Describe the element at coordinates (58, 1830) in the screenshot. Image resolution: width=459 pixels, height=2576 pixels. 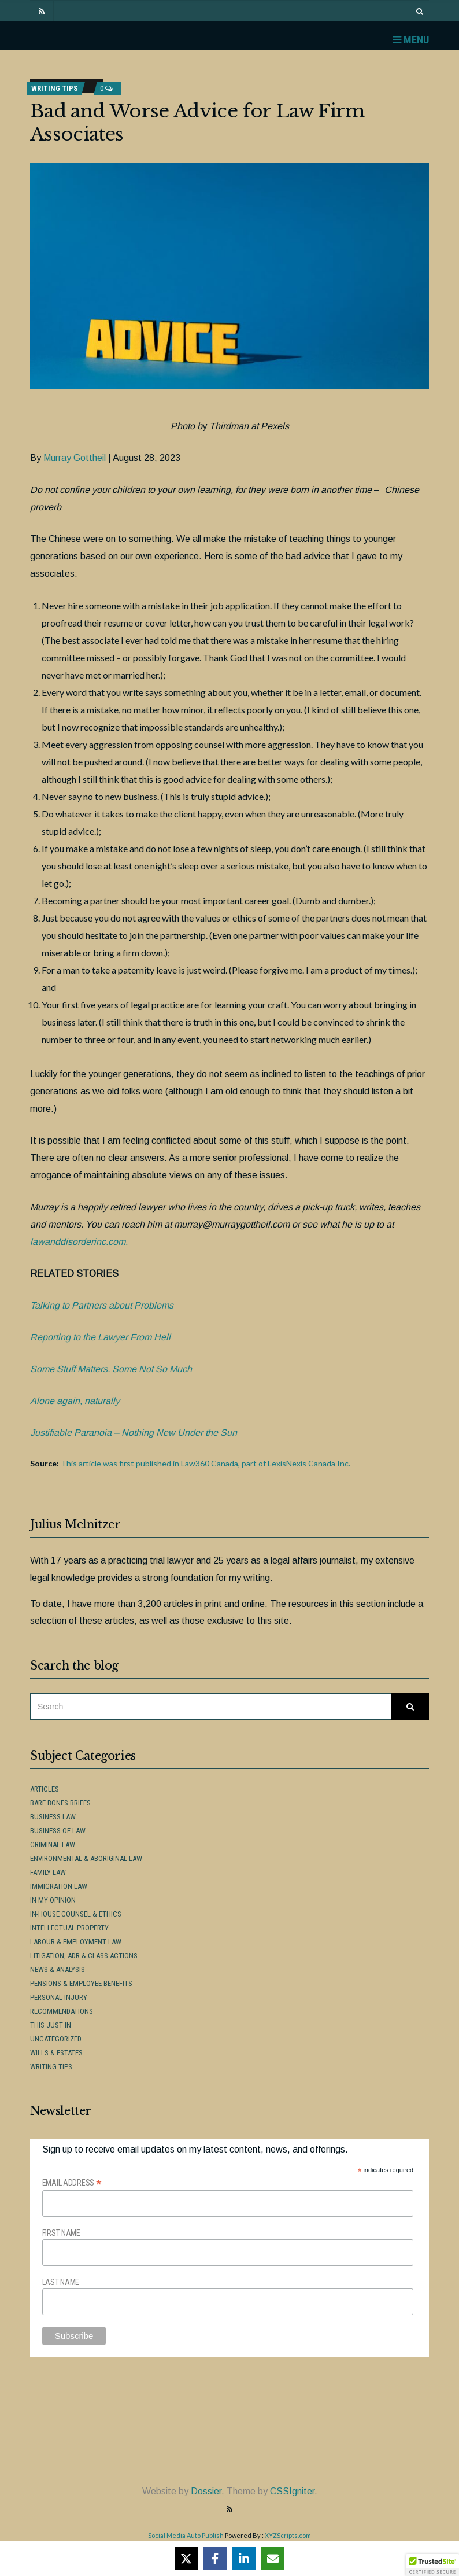
I see `Business of Law` at that location.